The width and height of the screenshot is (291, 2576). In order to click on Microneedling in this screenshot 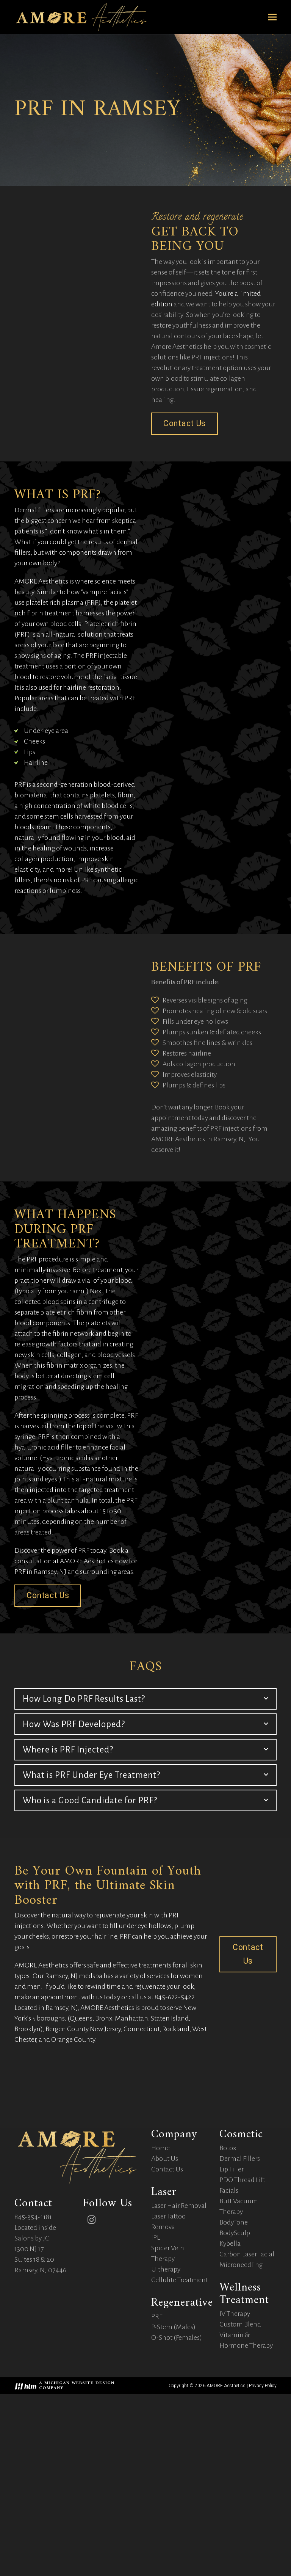, I will do `click(241, 2434)`.